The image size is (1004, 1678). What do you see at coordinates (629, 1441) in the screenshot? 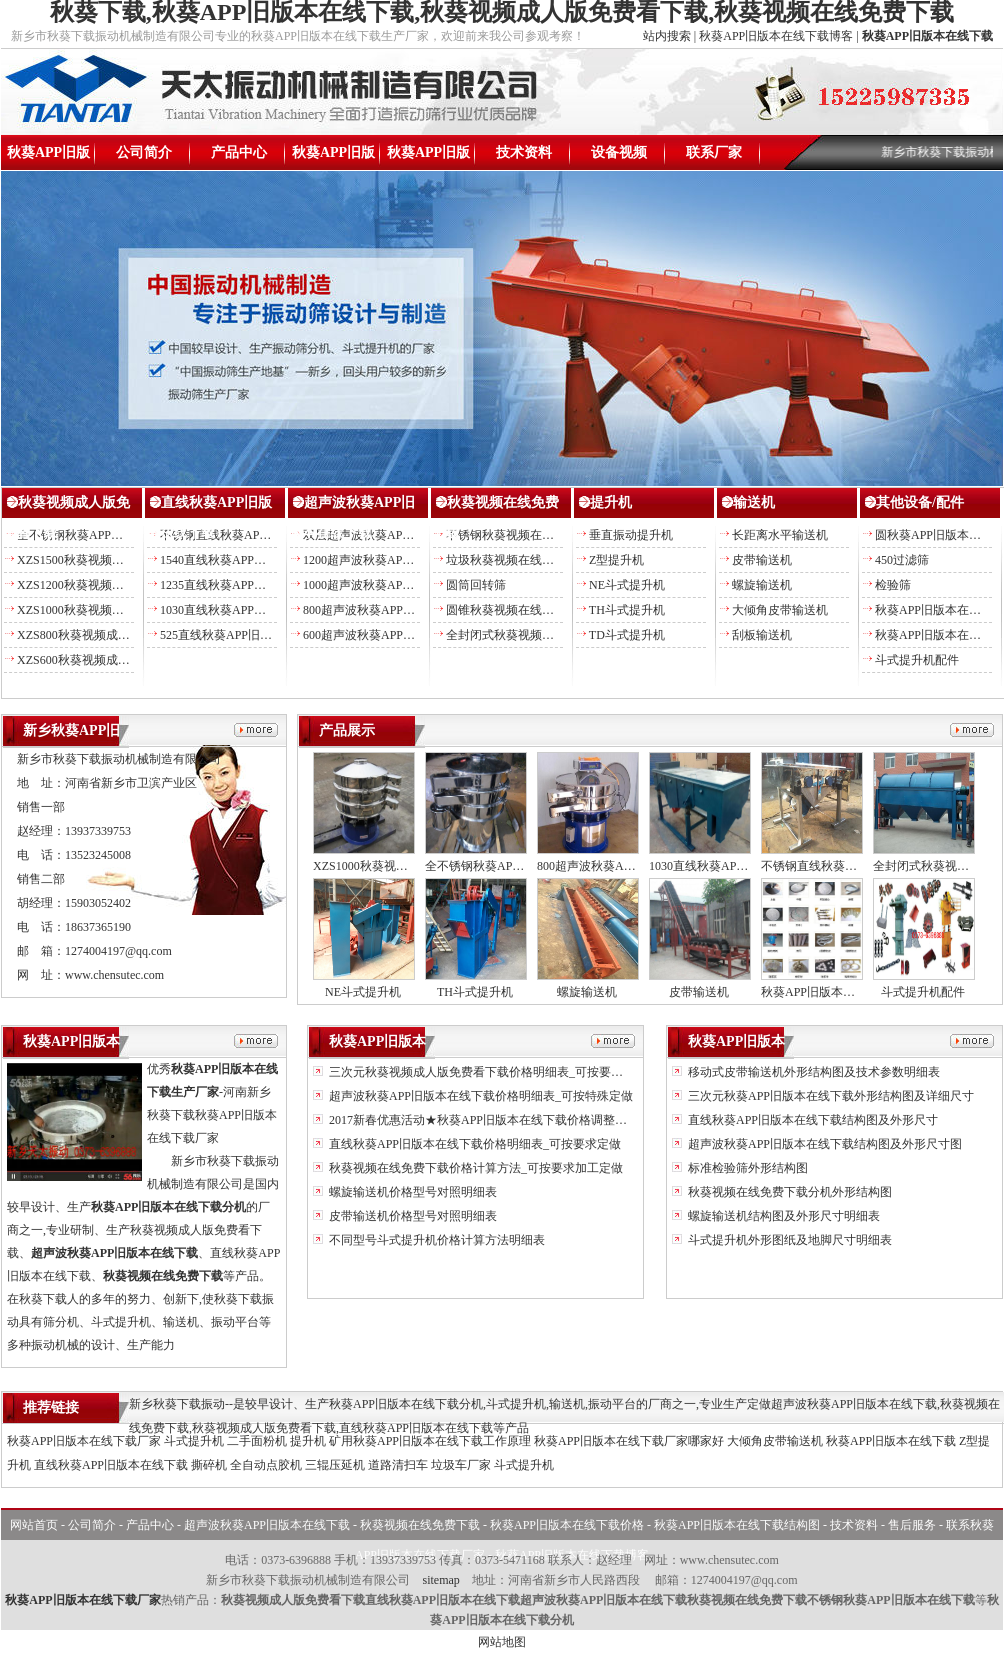
I see `秋葵APP旧版本在线下载厂家哪家好` at bounding box center [629, 1441].